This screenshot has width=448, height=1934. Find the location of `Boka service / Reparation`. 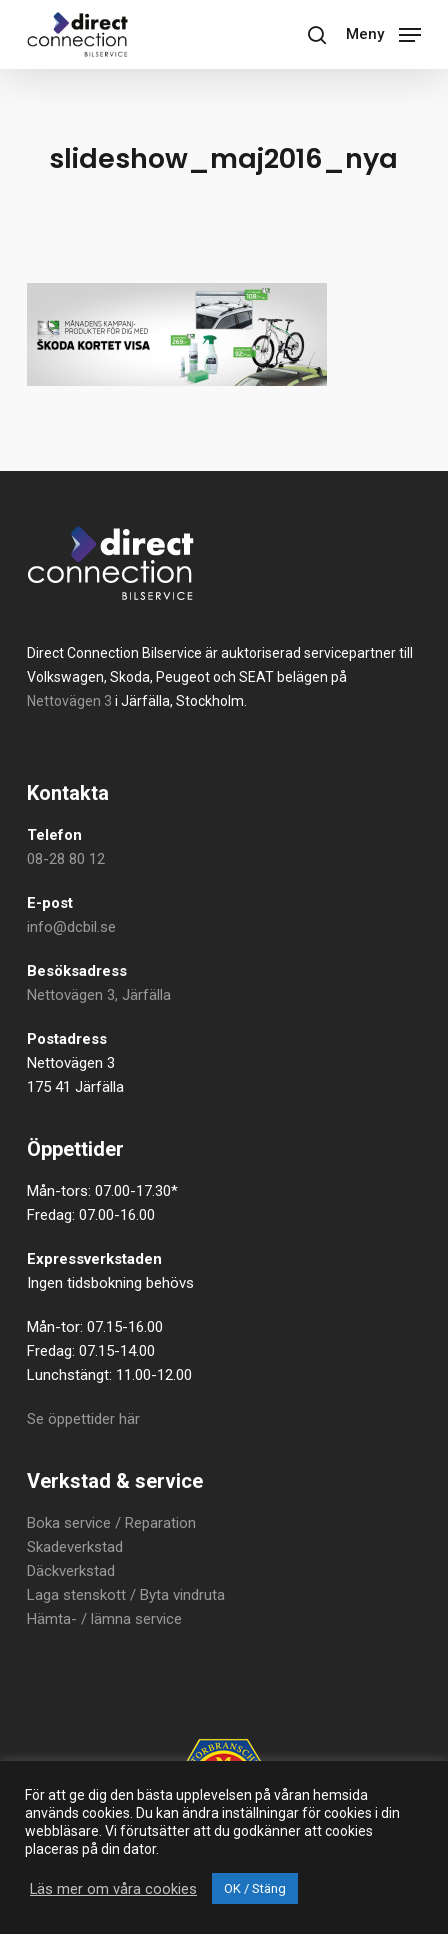

Boka service / Reparation is located at coordinates (111, 1523).